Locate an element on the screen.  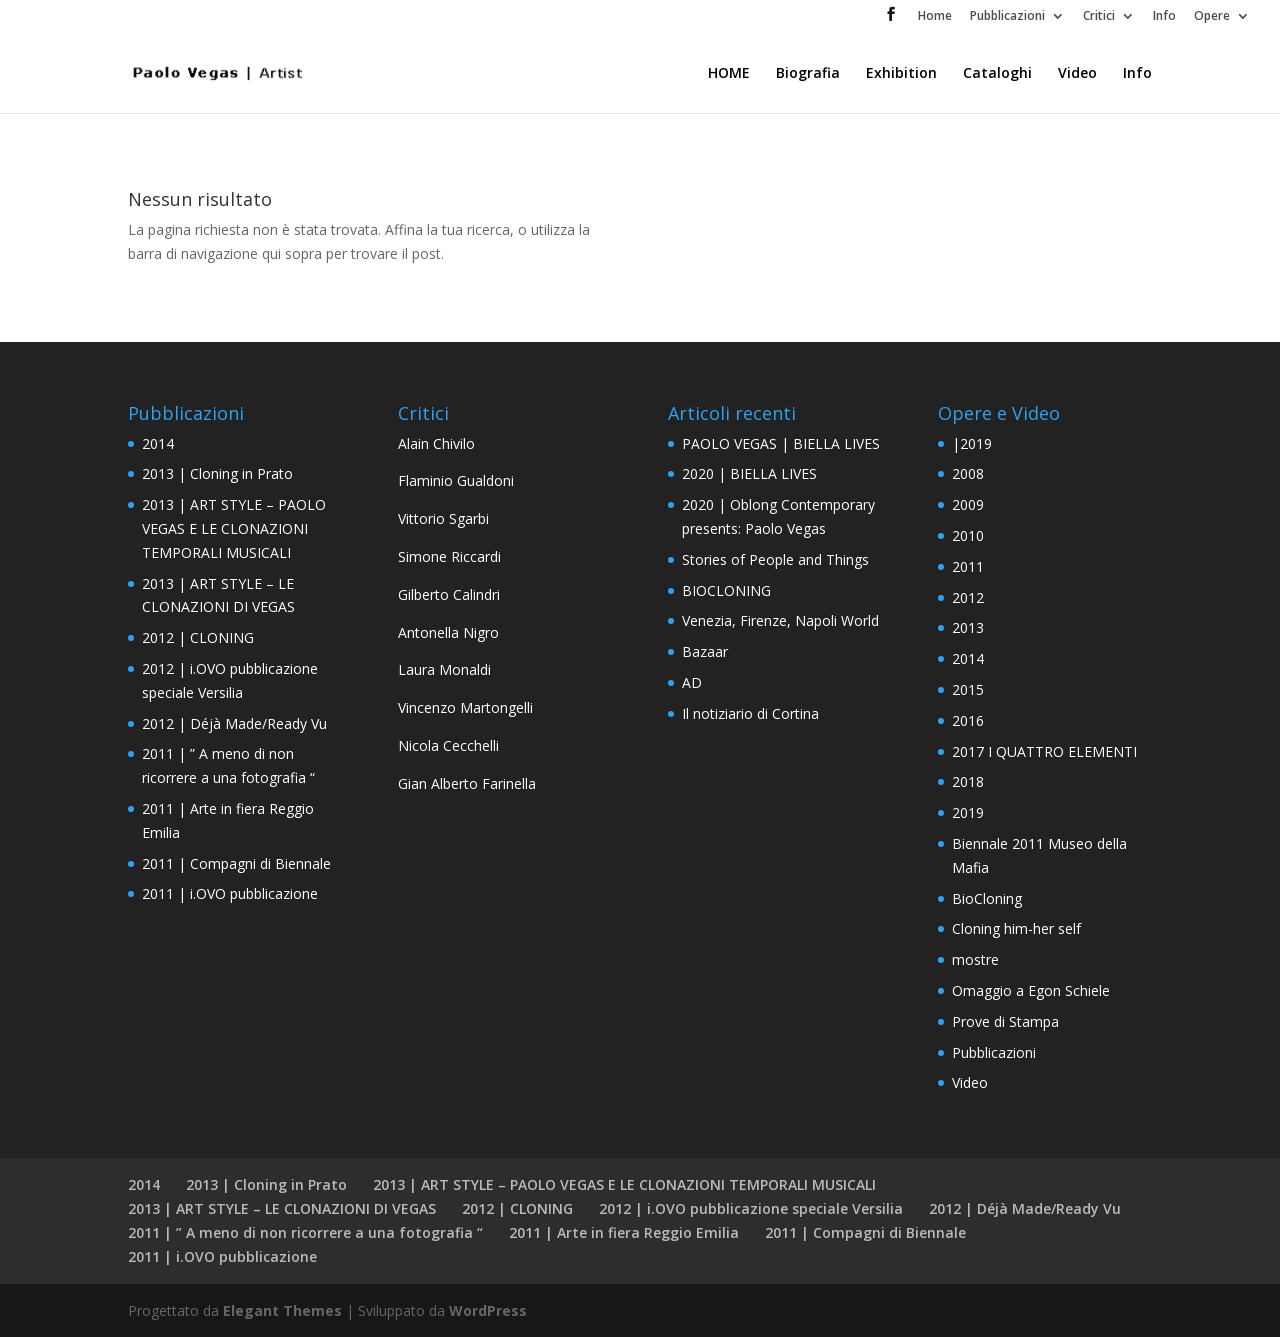
Gian Alberto Farinella is located at coordinates (467, 783).